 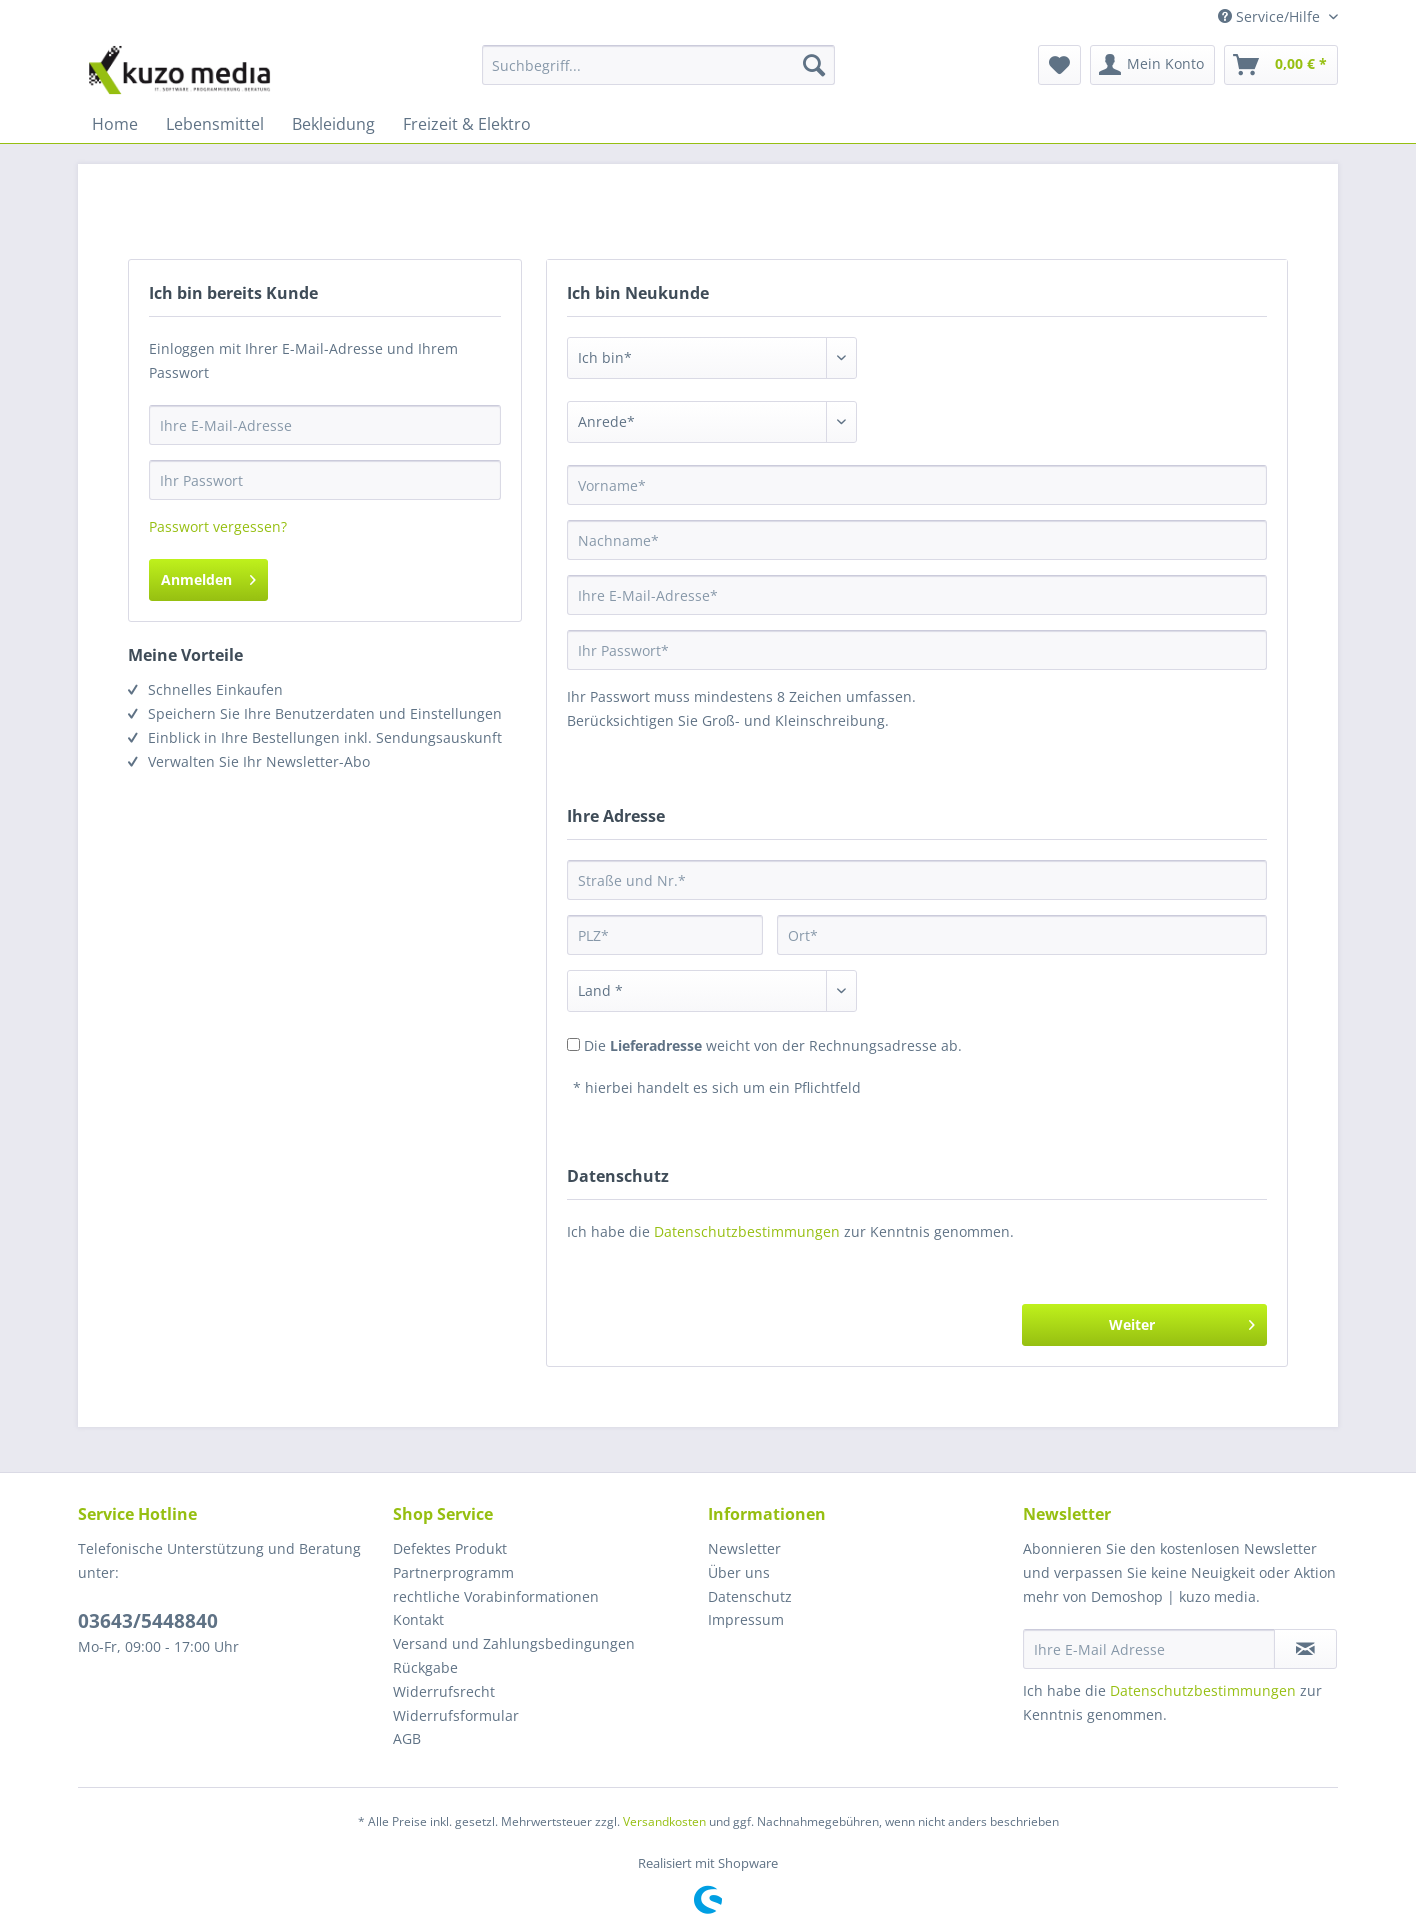 I want to click on Service/Hilfe [menuitem], so click(x=1271, y=16).